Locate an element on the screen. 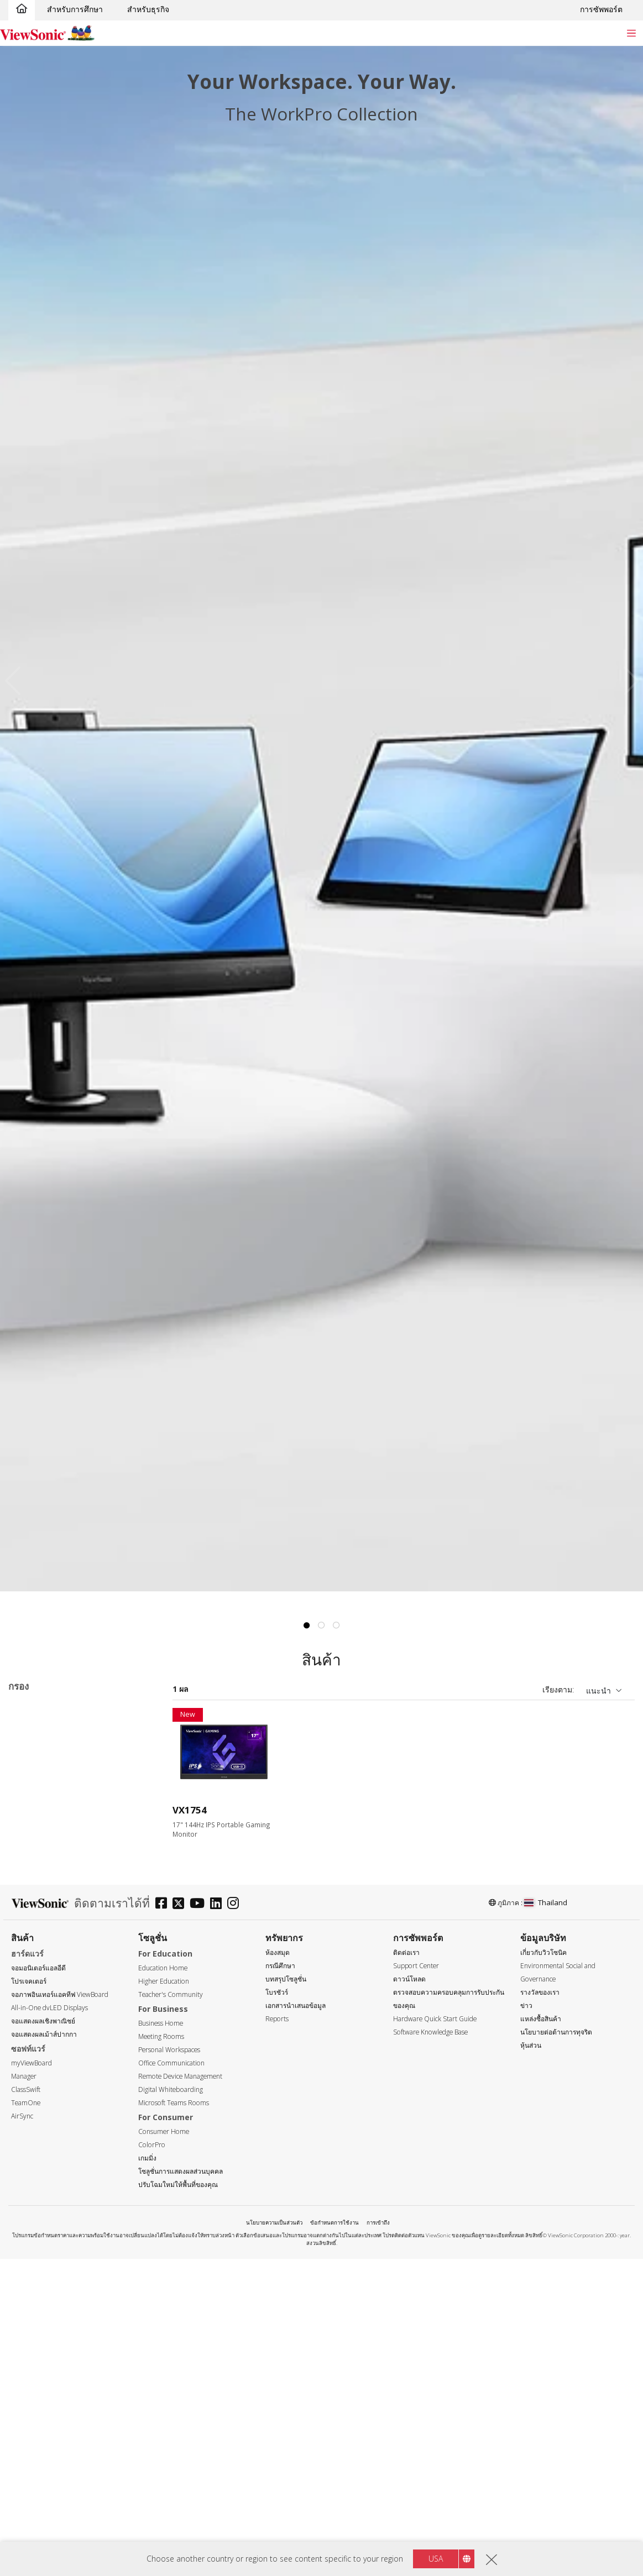  25" is located at coordinates (31, 1958).